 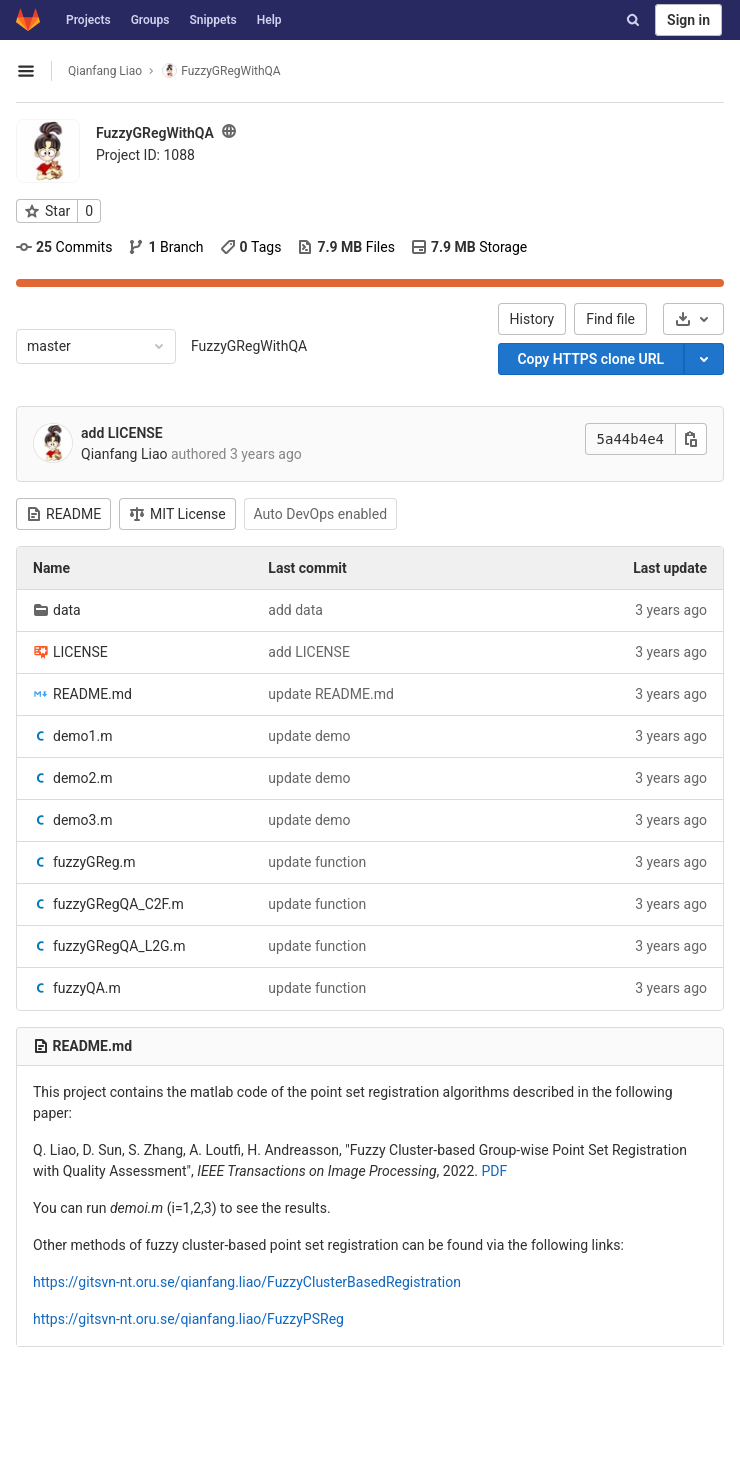 I want to click on https://gitsvn-nt.oru.se/qianfang.liao/FuzzyPSReg, so click(x=188, y=1319).